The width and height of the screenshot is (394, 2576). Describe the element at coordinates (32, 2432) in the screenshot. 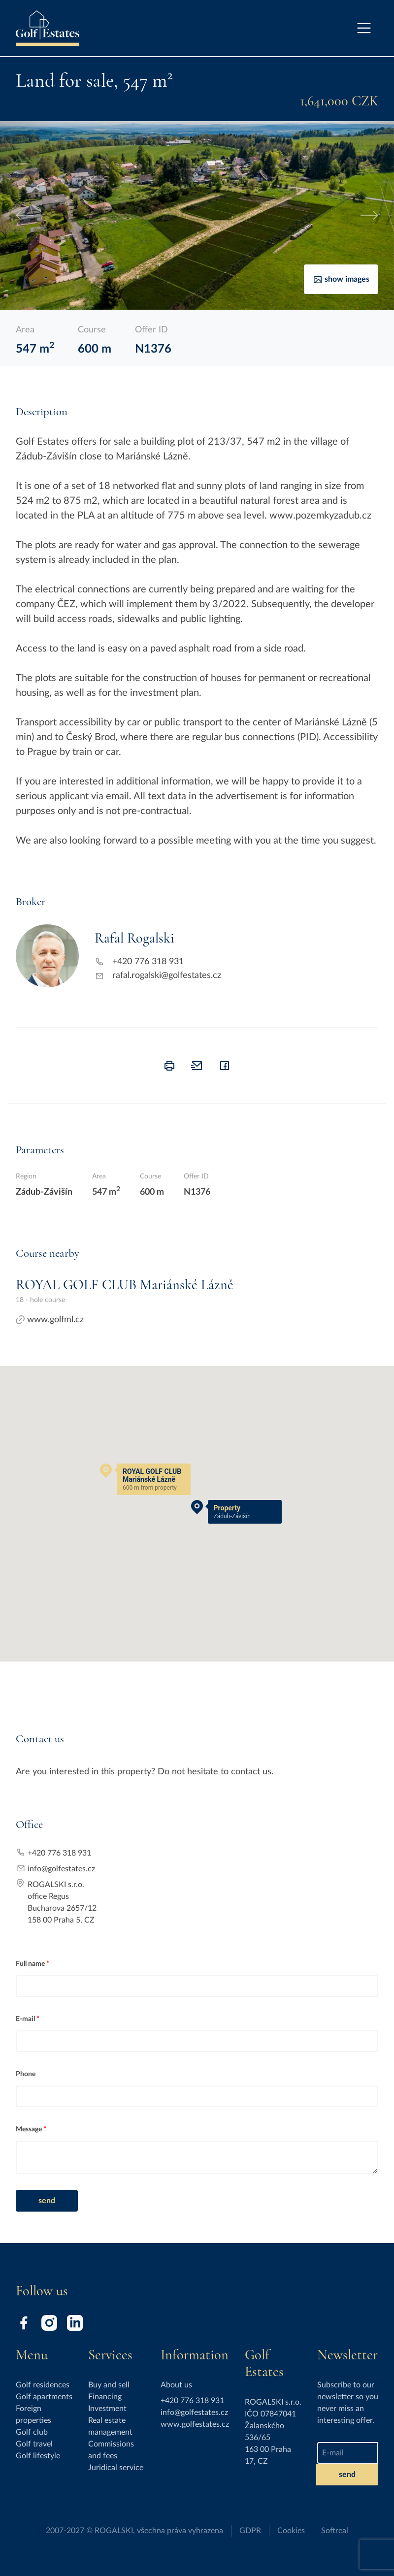

I see `Golf club` at that location.